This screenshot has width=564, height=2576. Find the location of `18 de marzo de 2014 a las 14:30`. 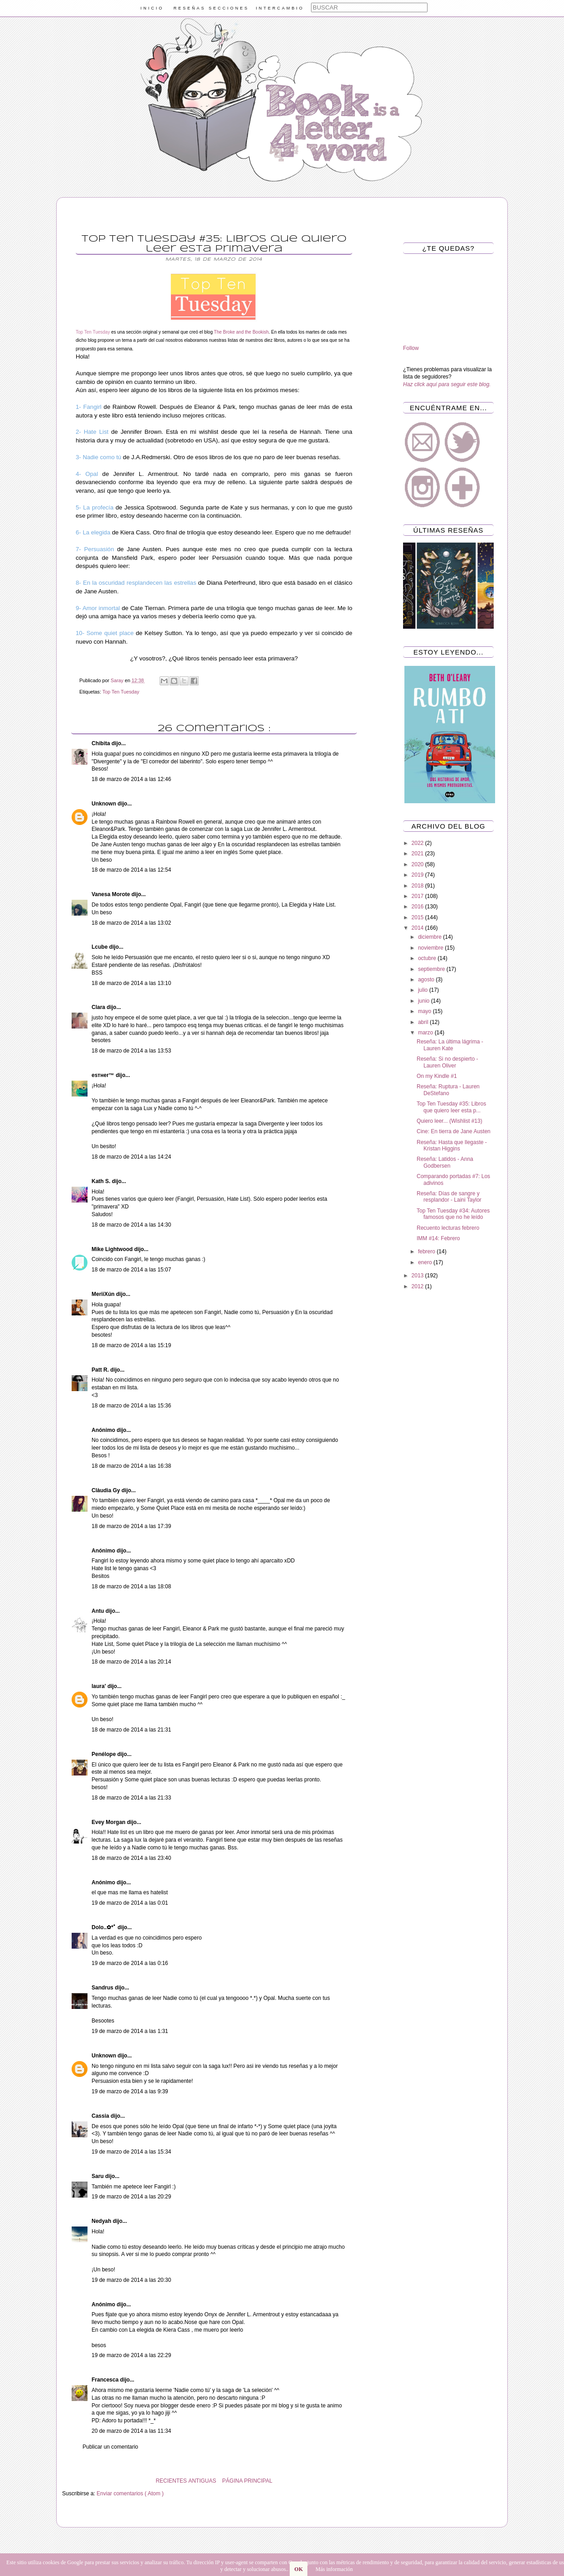

18 de marzo de 2014 a las 14:30 is located at coordinates (131, 1225).